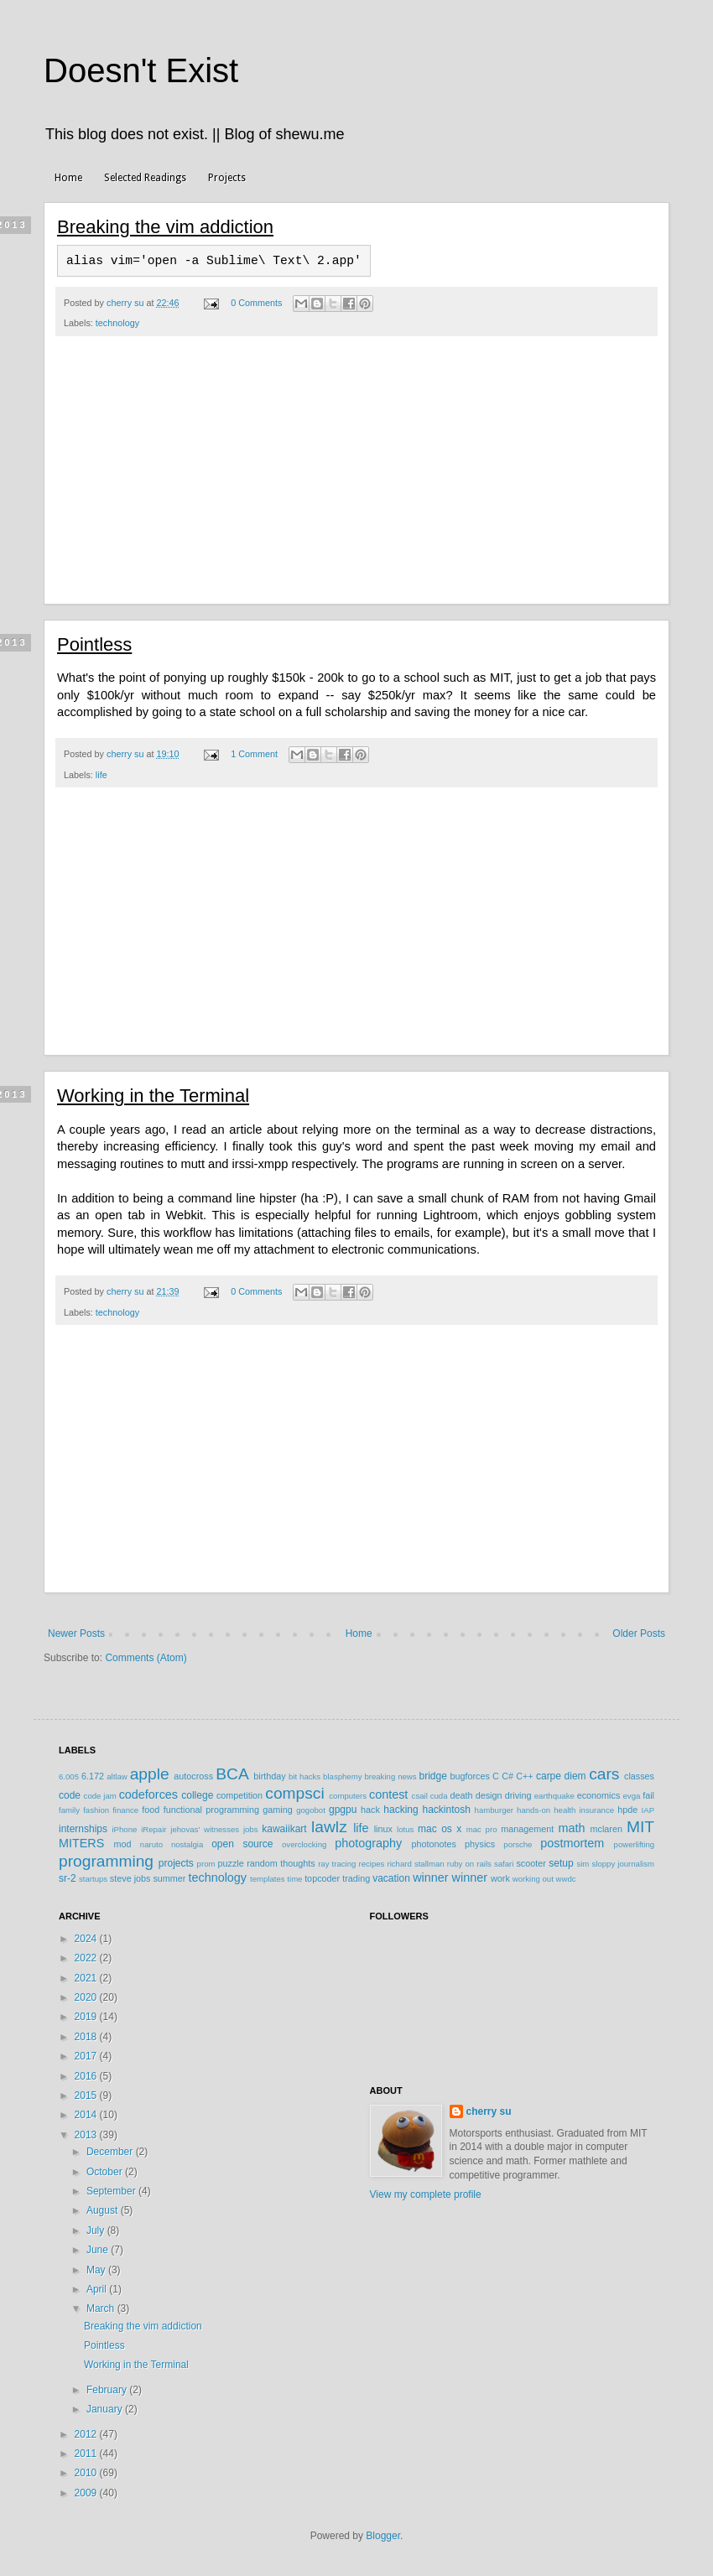 Image resolution: width=713 pixels, height=2576 pixels. I want to click on Comments (Atom), so click(145, 1658).